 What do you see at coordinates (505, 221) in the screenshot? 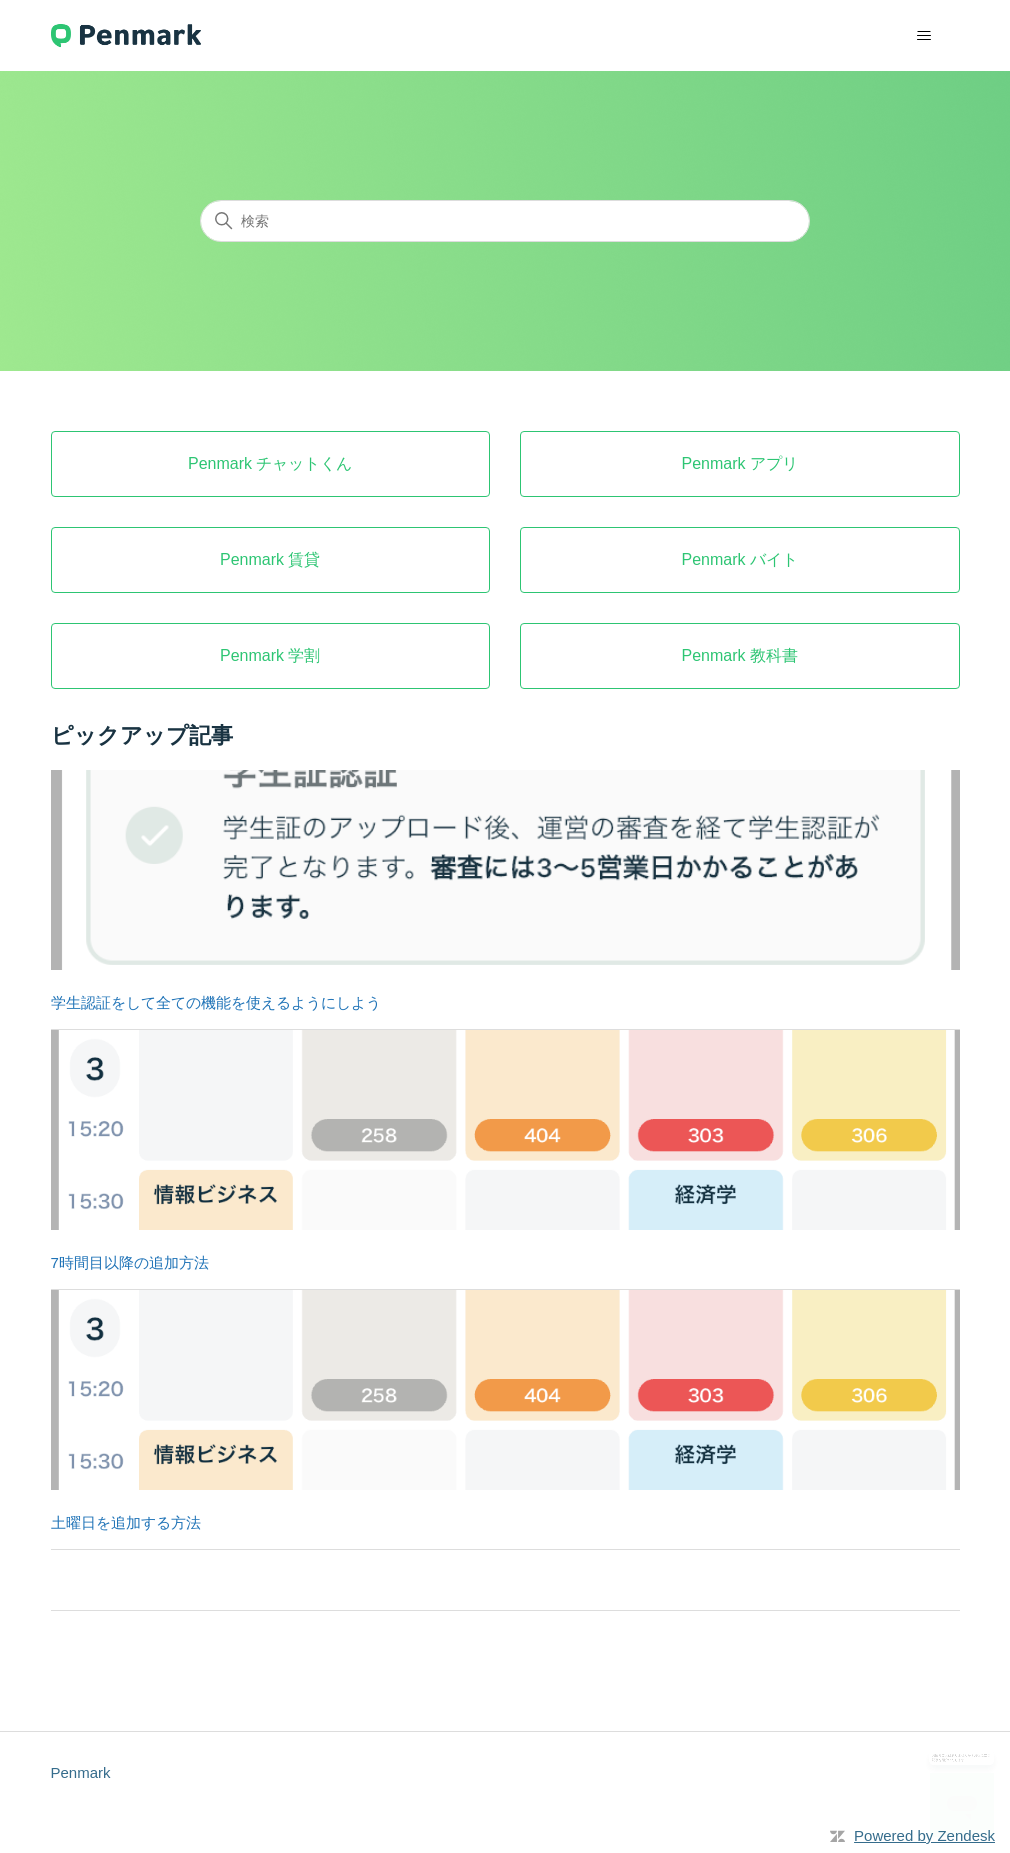
I see `[検索]` at bounding box center [505, 221].